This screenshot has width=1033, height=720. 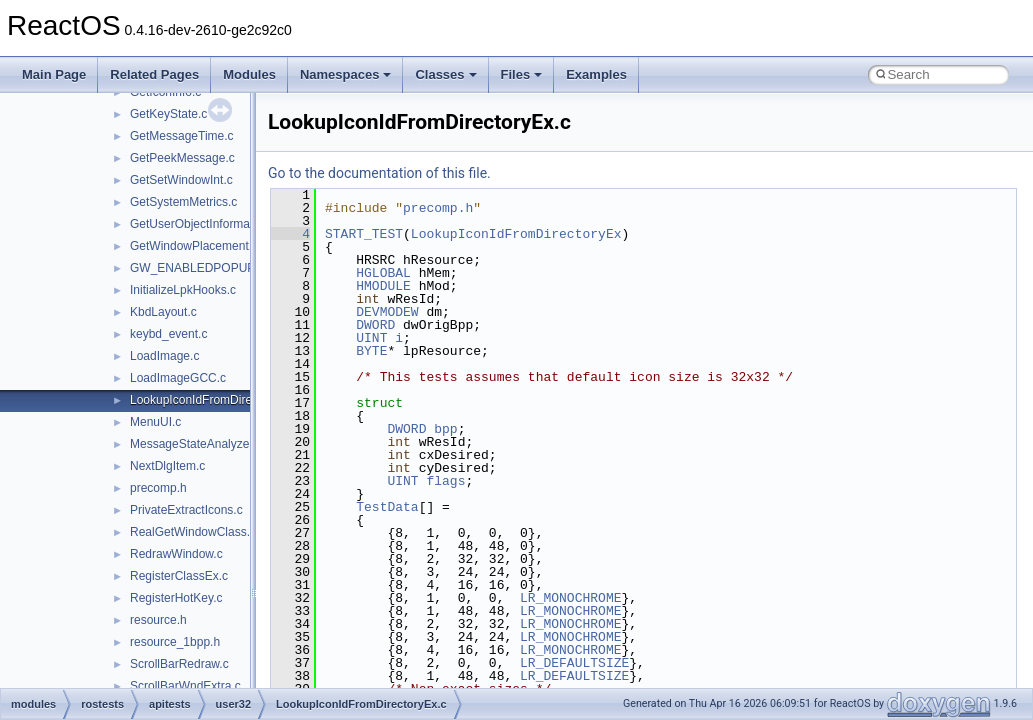 What do you see at coordinates (196, 268) in the screenshot?
I see `GW_ENABLEDPOPUP.c` at bounding box center [196, 268].